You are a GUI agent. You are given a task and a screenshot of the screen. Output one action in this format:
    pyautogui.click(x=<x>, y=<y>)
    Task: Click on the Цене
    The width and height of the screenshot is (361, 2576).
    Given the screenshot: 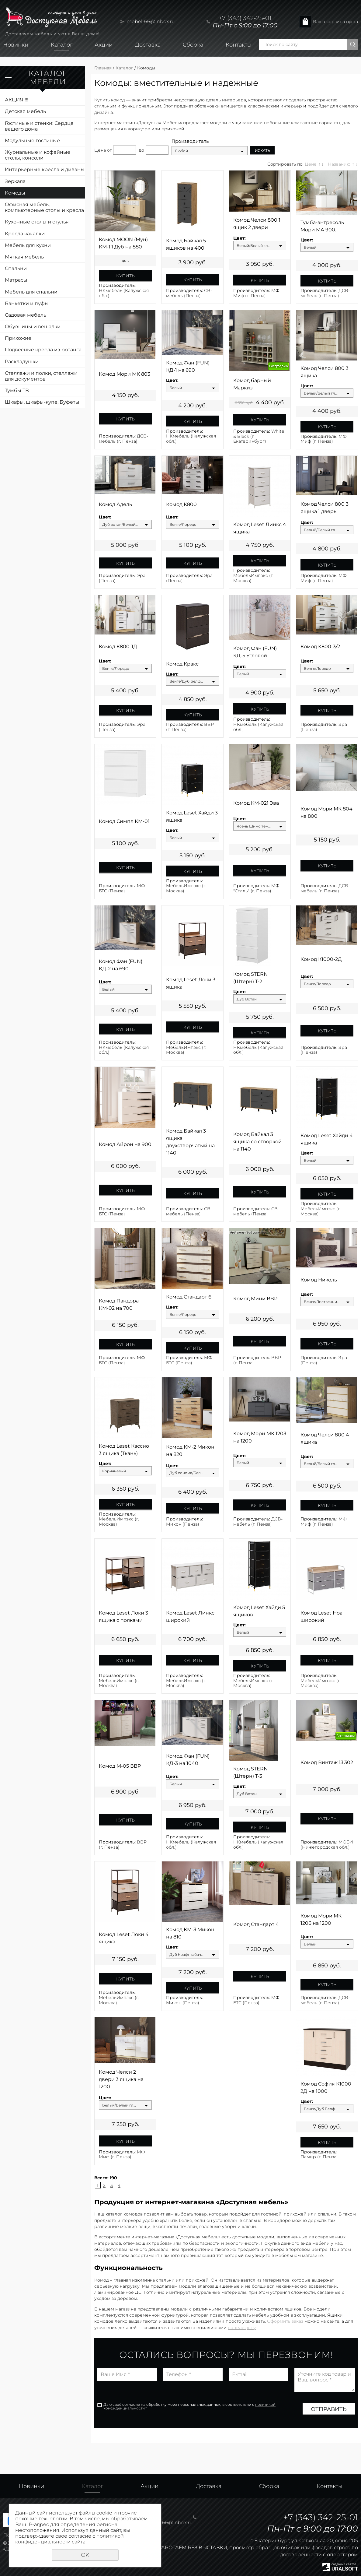 What is the action you would take?
    pyautogui.click(x=311, y=164)
    